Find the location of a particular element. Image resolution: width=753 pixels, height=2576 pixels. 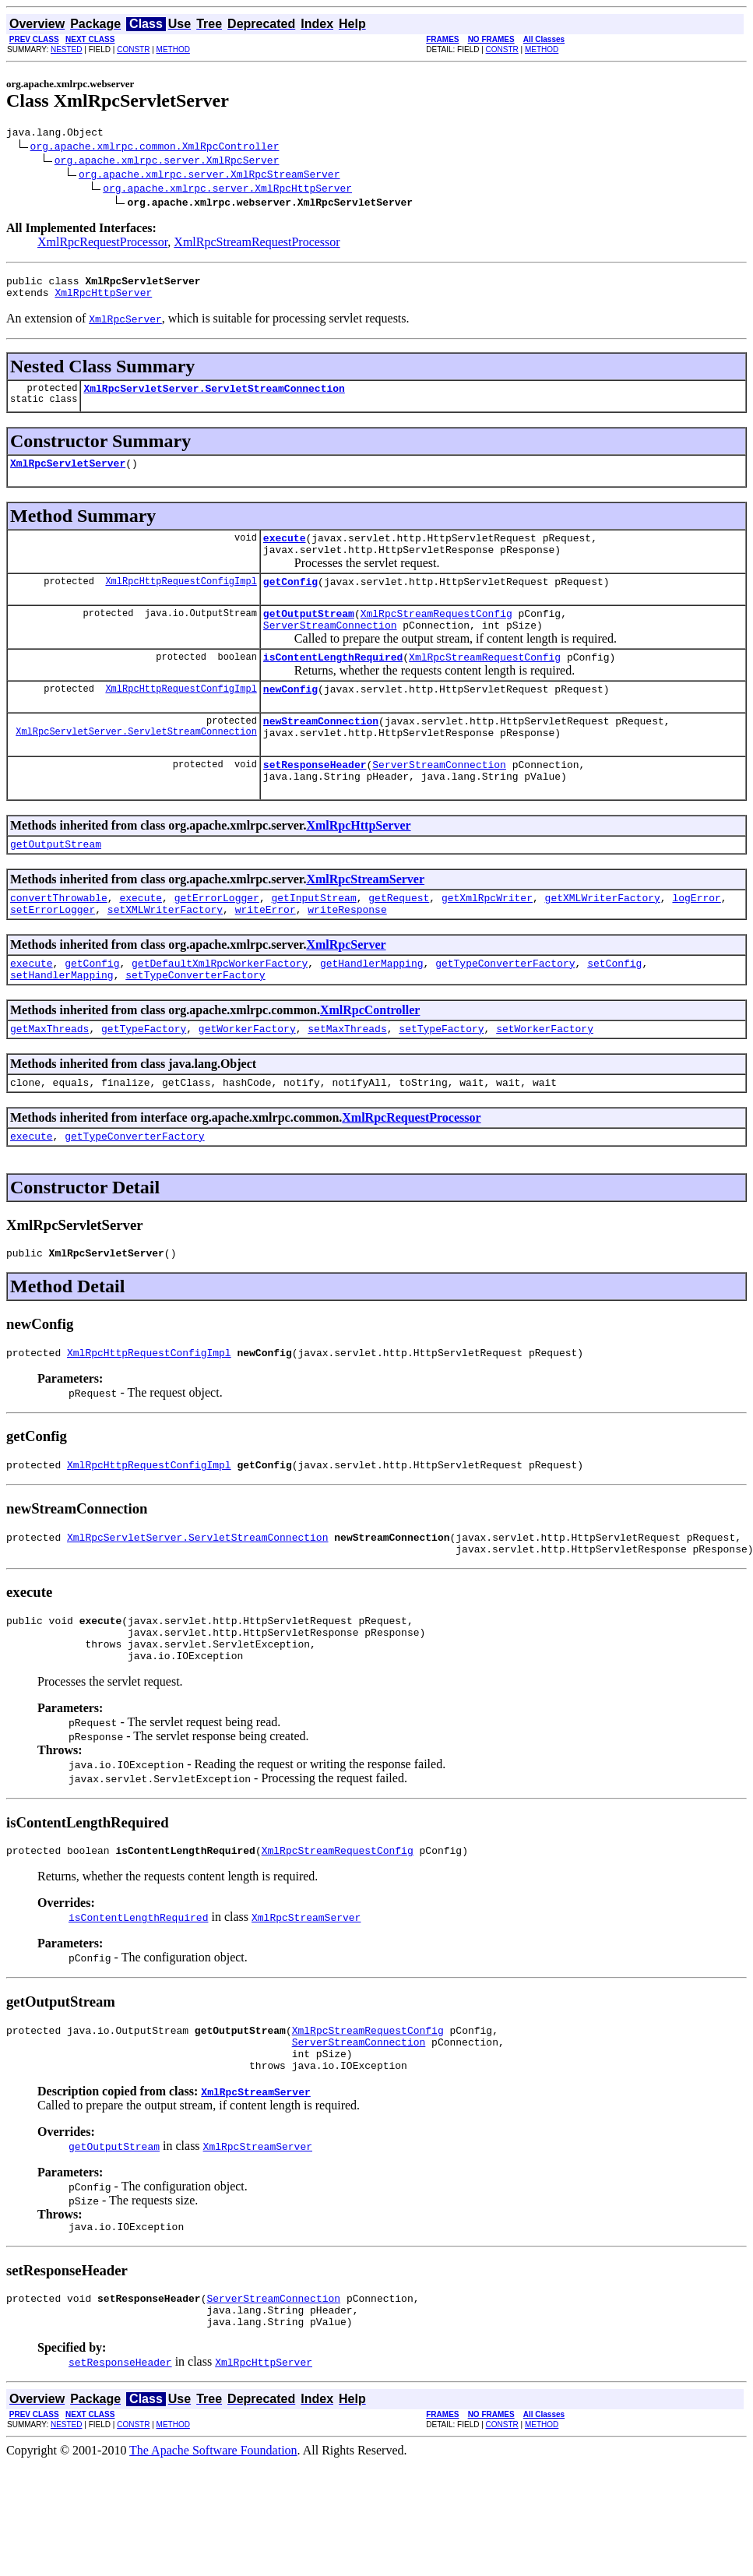

getInputStream is located at coordinates (313, 939).